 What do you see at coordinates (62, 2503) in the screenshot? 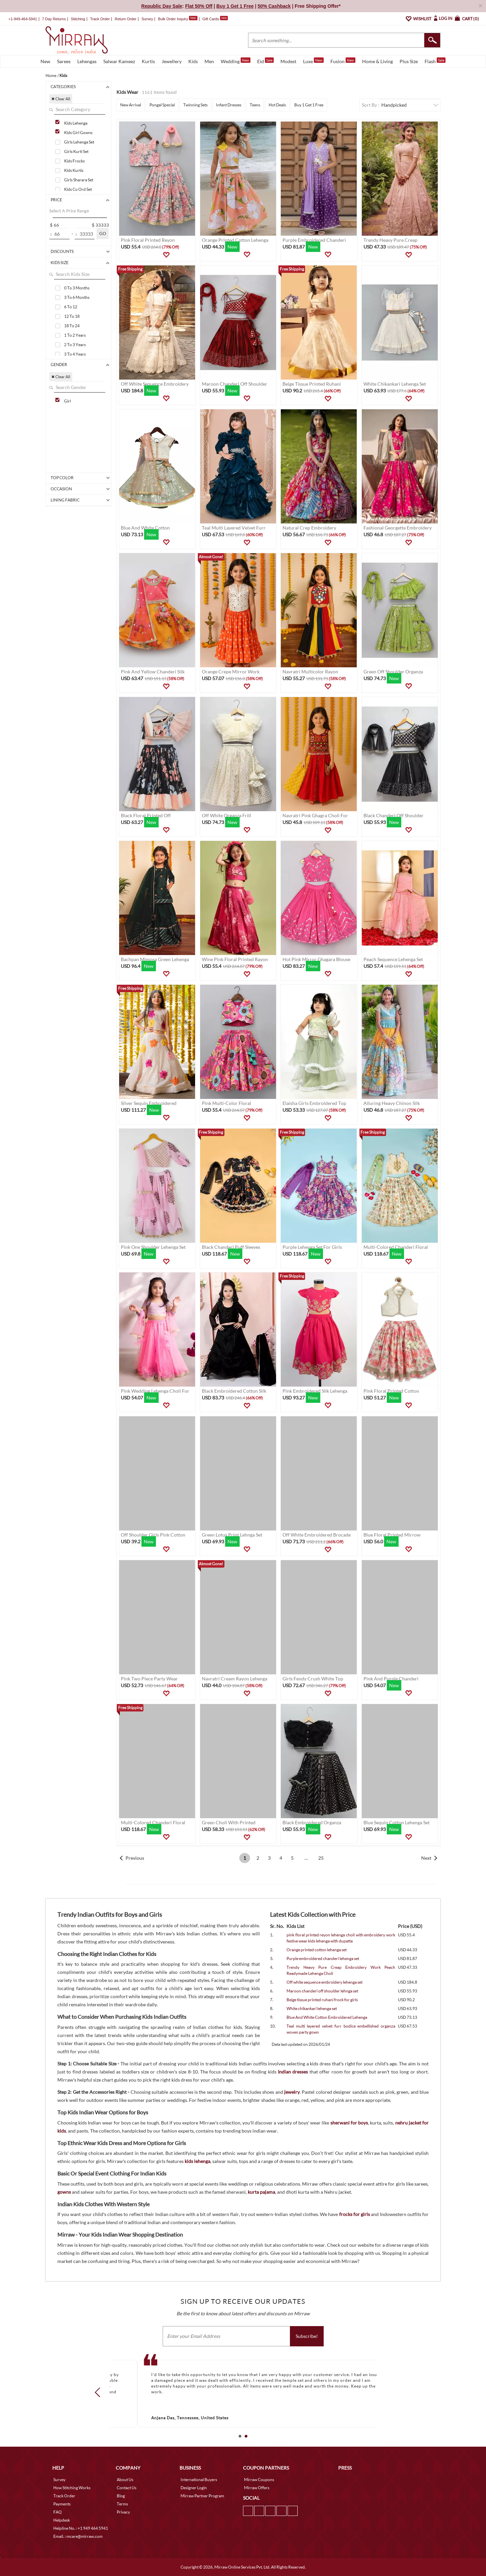
I see `Payments` at bounding box center [62, 2503].